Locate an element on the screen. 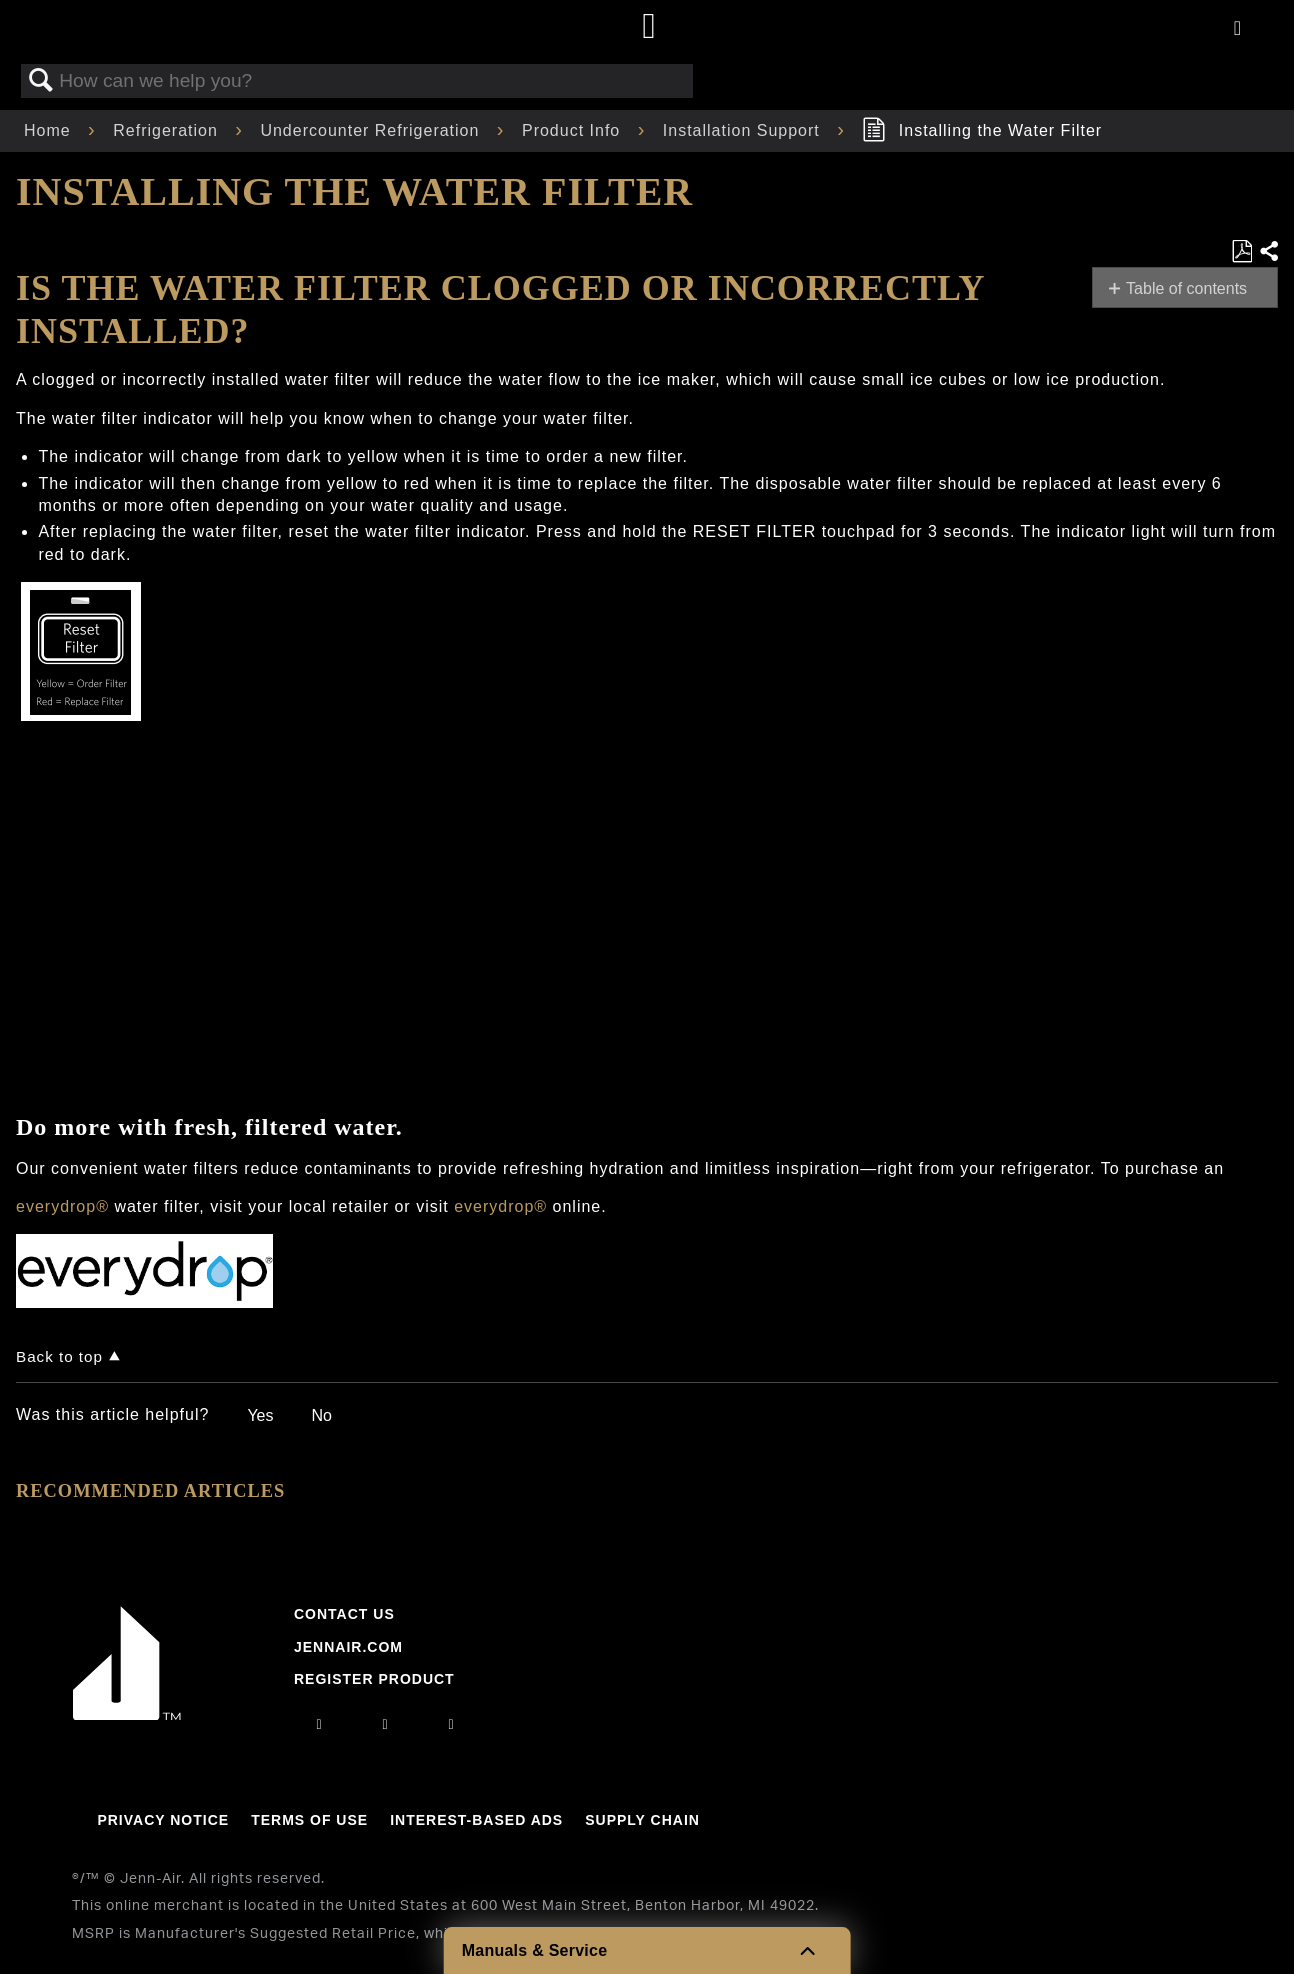  Save as PDF is located at coordinates (1241, 252).